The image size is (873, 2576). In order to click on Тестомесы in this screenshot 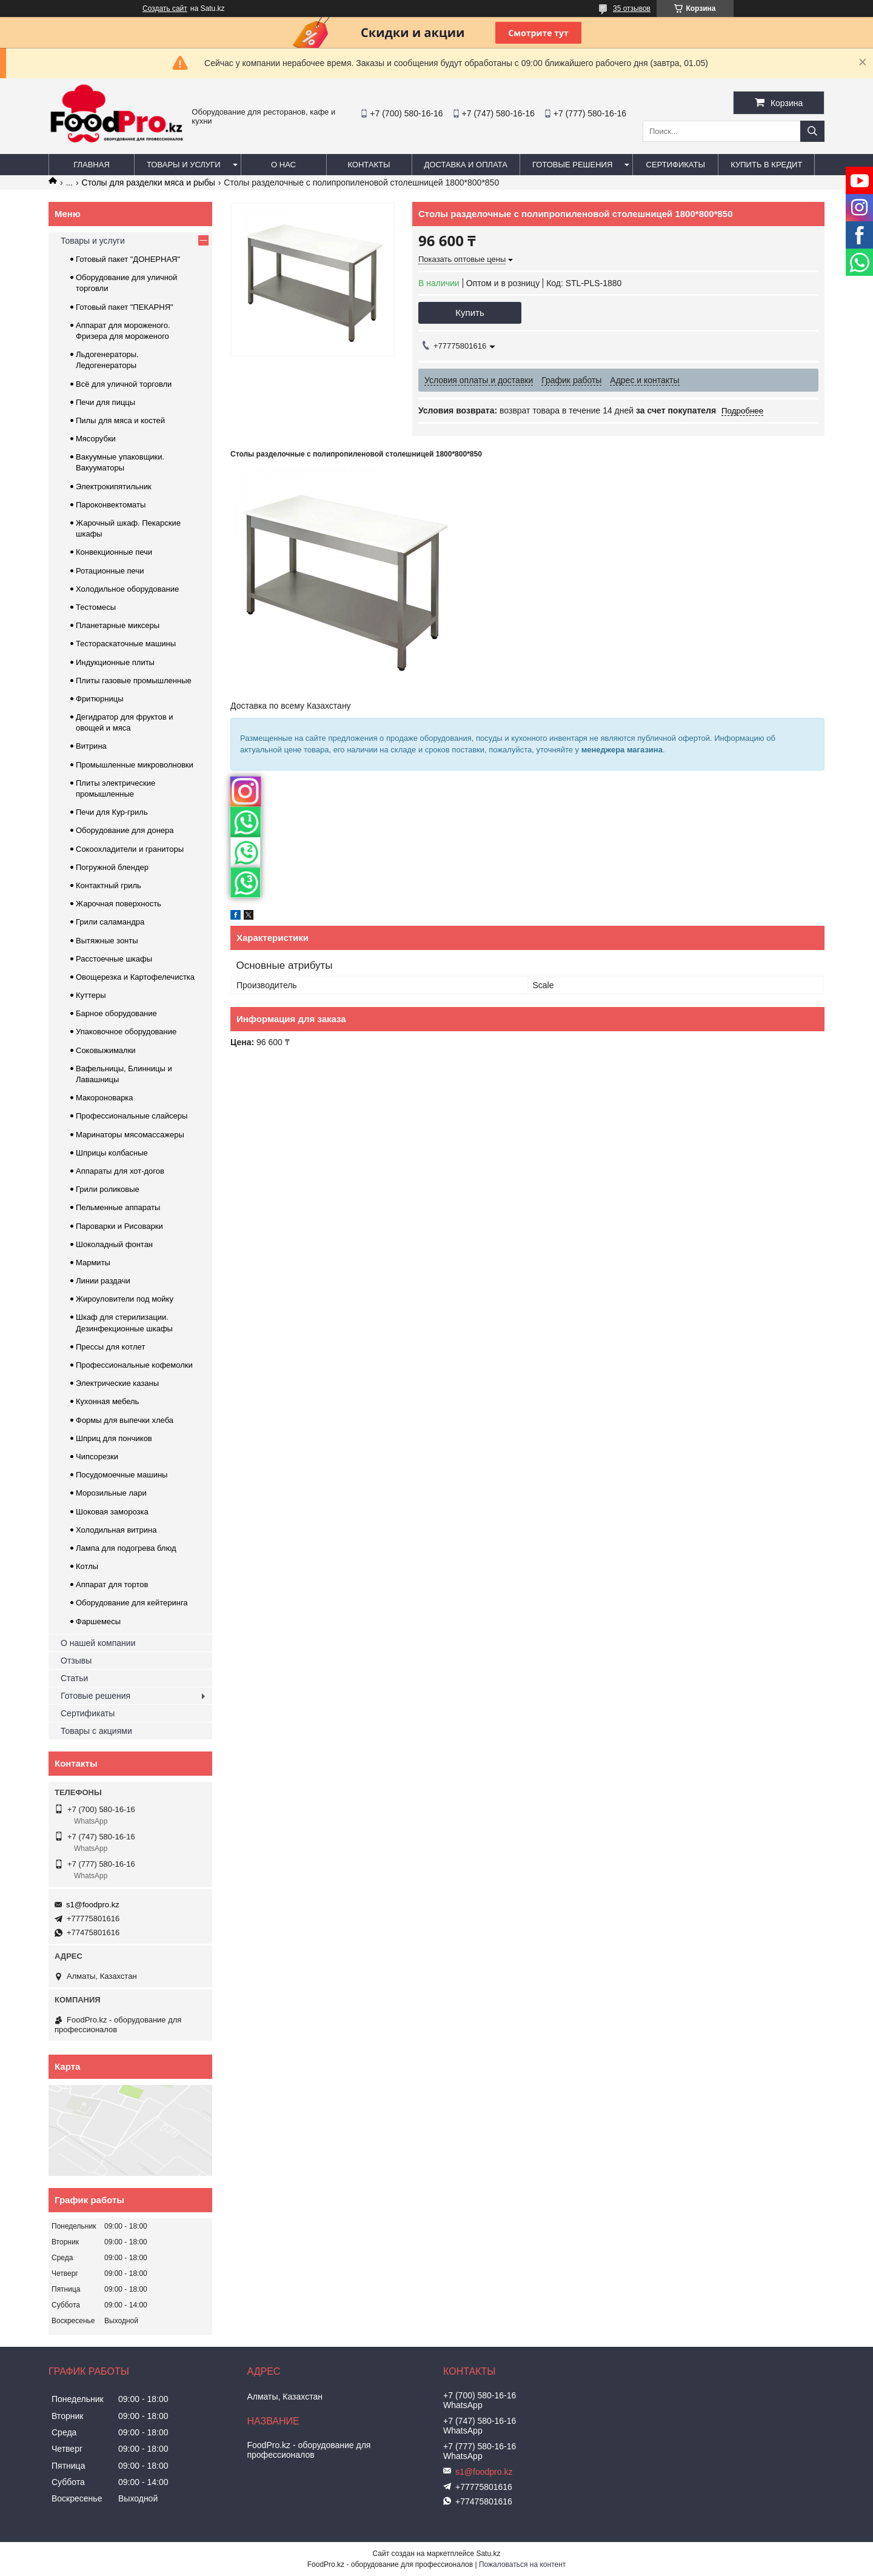, I will do `click(96, 607)`.